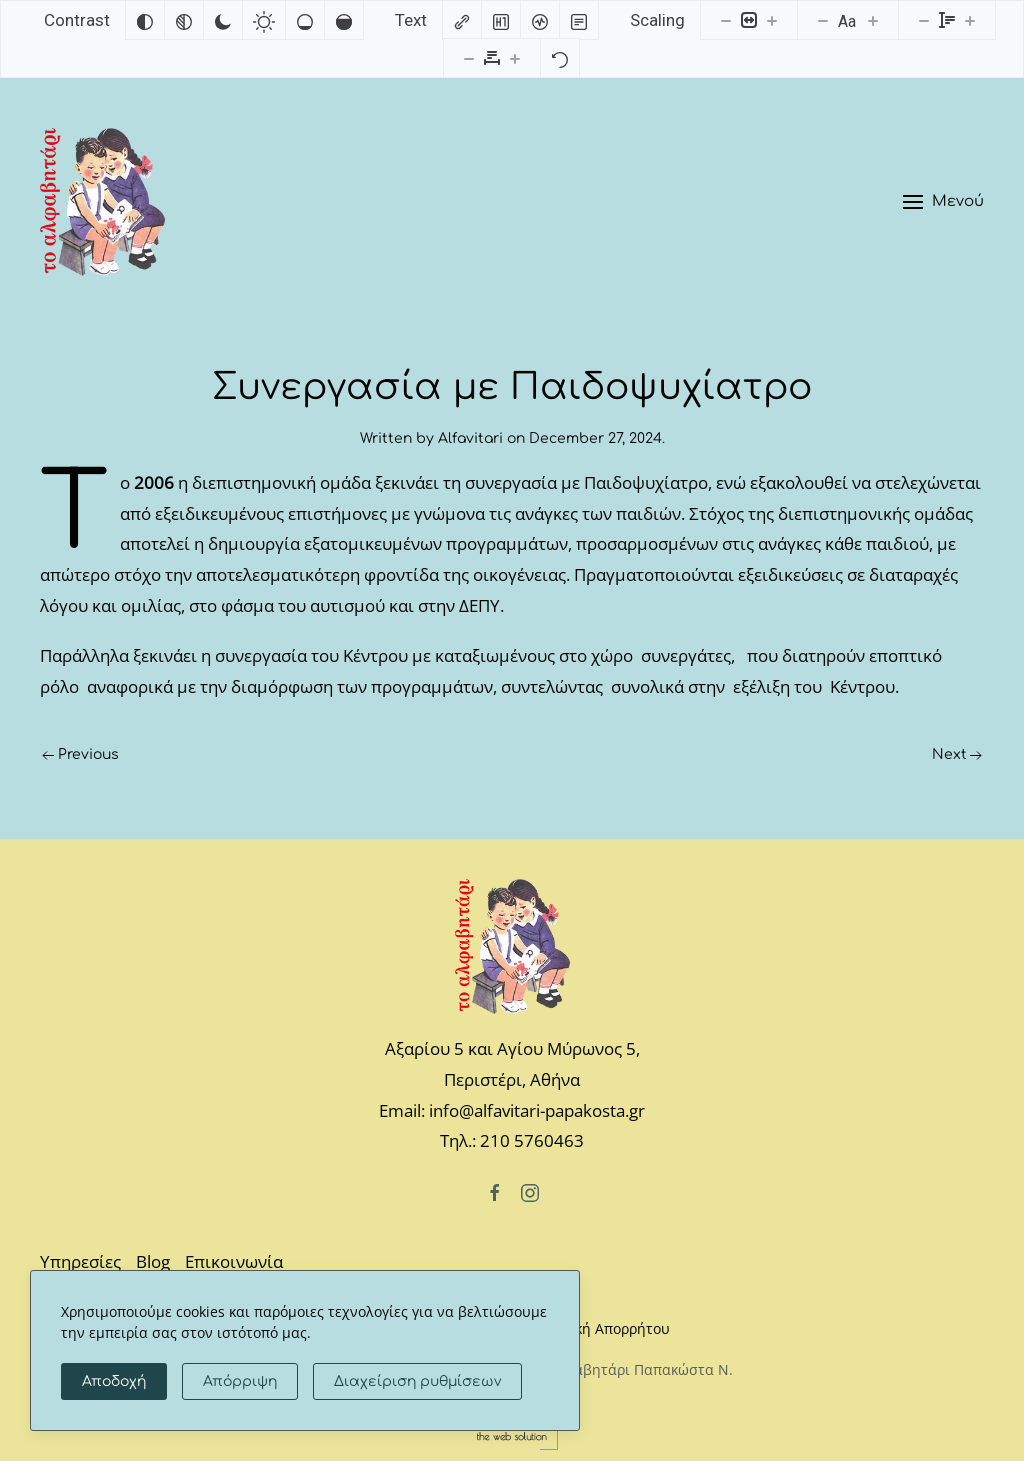 The image size is (1024, 1461). Describe the element at coordinates (726, 20) in the screenshot. I see `[Decrease content size]` at that location.